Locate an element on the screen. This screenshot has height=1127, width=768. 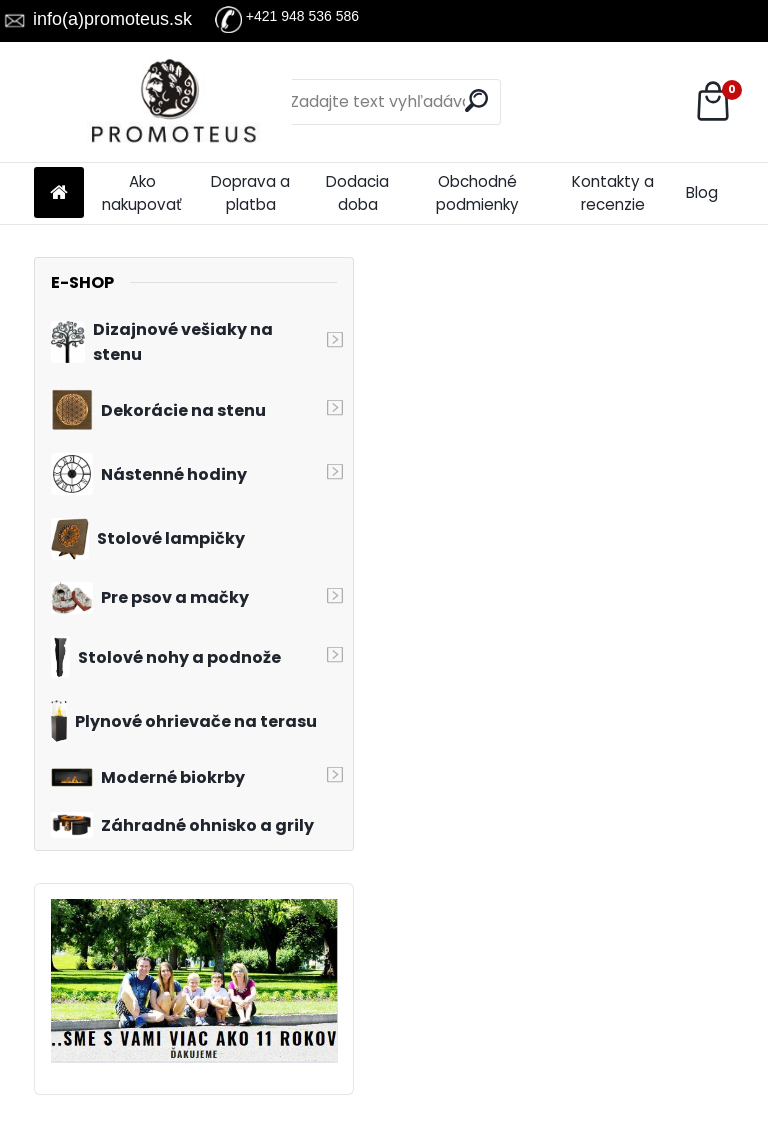
Ako nakupovať is located at coordinates (142, 193).